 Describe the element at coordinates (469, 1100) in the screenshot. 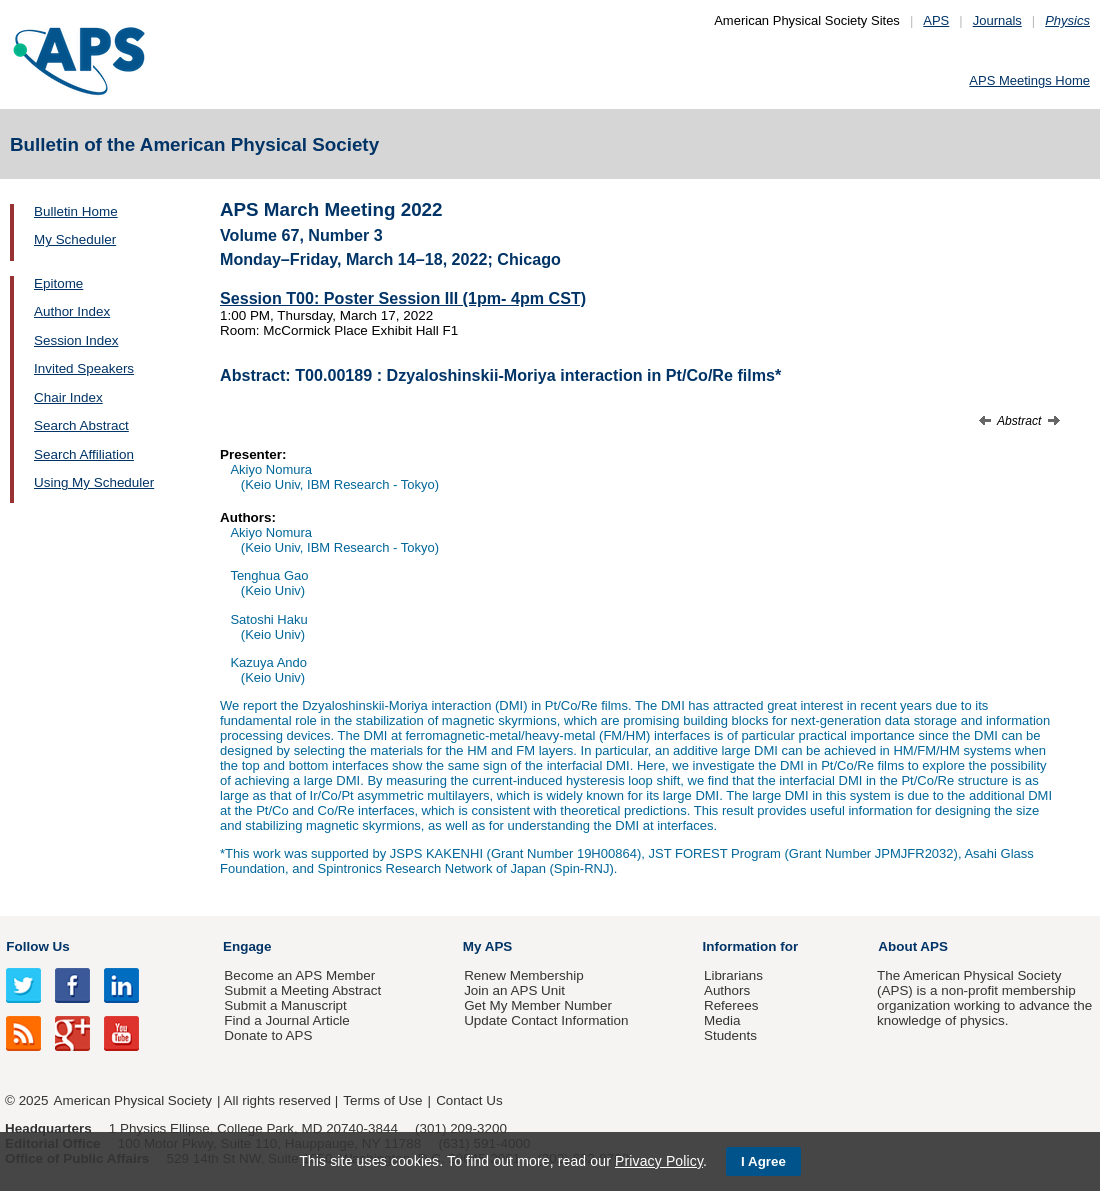

I see `Contact Us` at that location.